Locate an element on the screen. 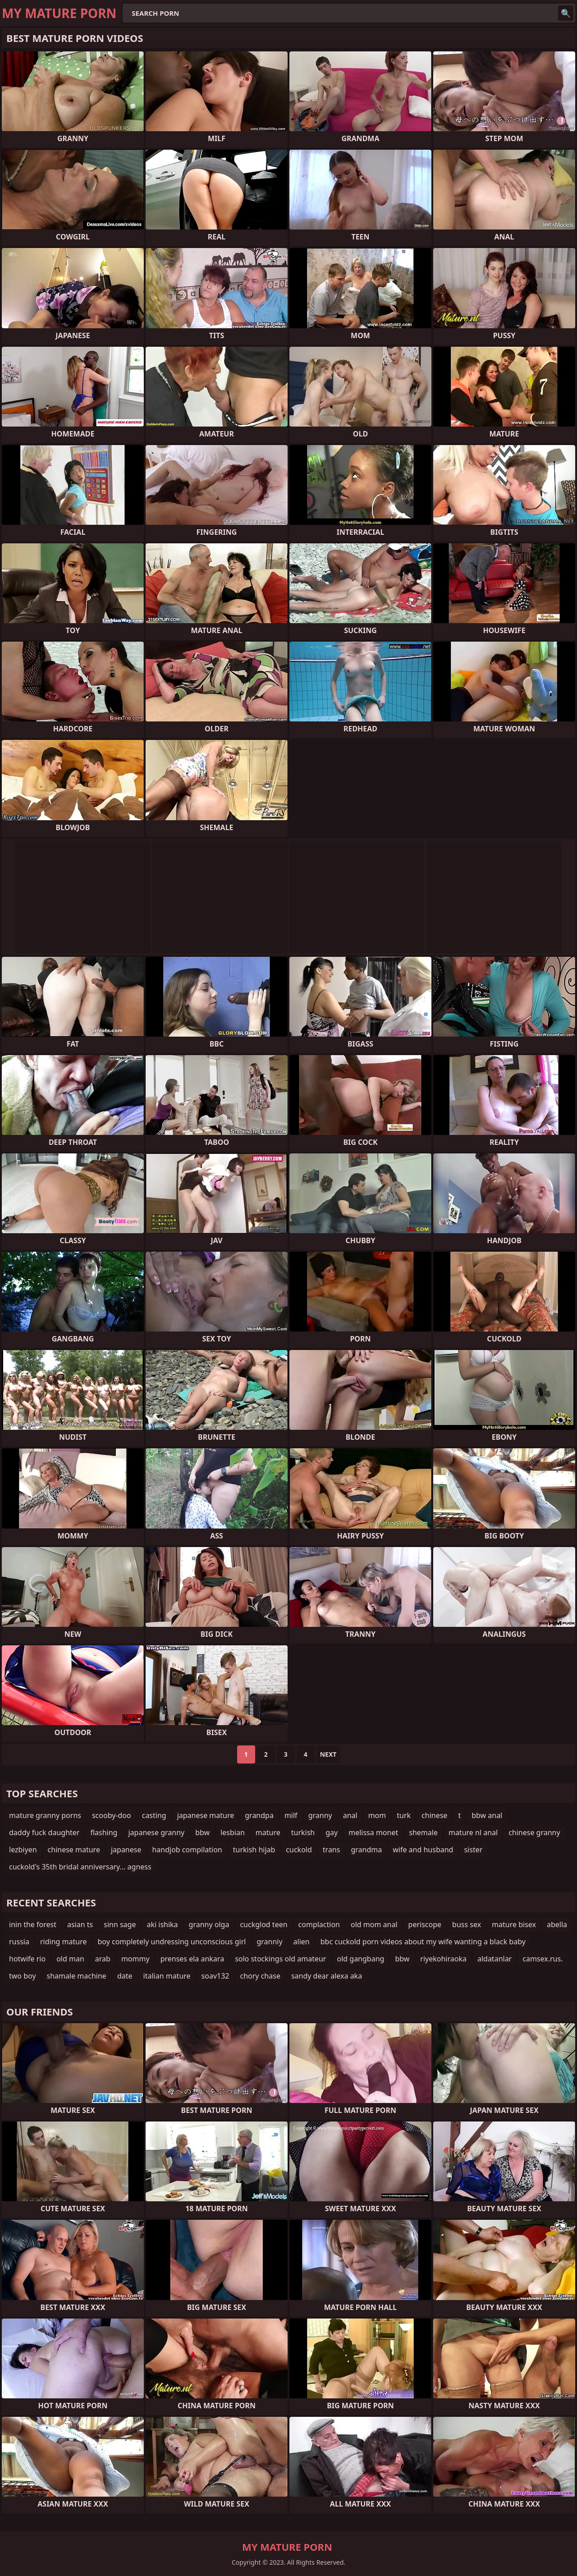 This screenshot has width=577, height=2576. handjob compilation is located at coordinates (187, 1850).